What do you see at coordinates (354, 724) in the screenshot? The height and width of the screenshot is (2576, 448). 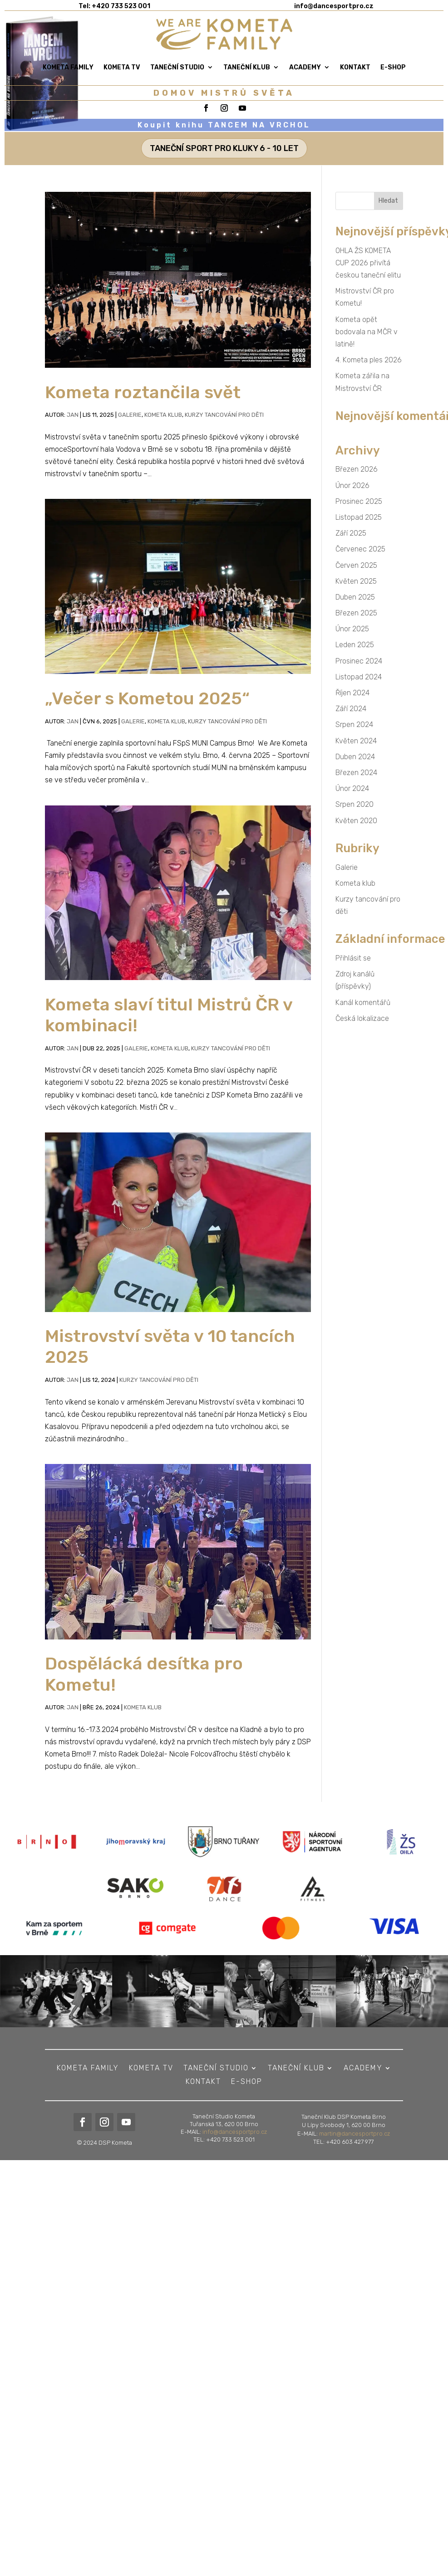 I see `Srpen 2024 [link]` at bounding box center [354, 724].